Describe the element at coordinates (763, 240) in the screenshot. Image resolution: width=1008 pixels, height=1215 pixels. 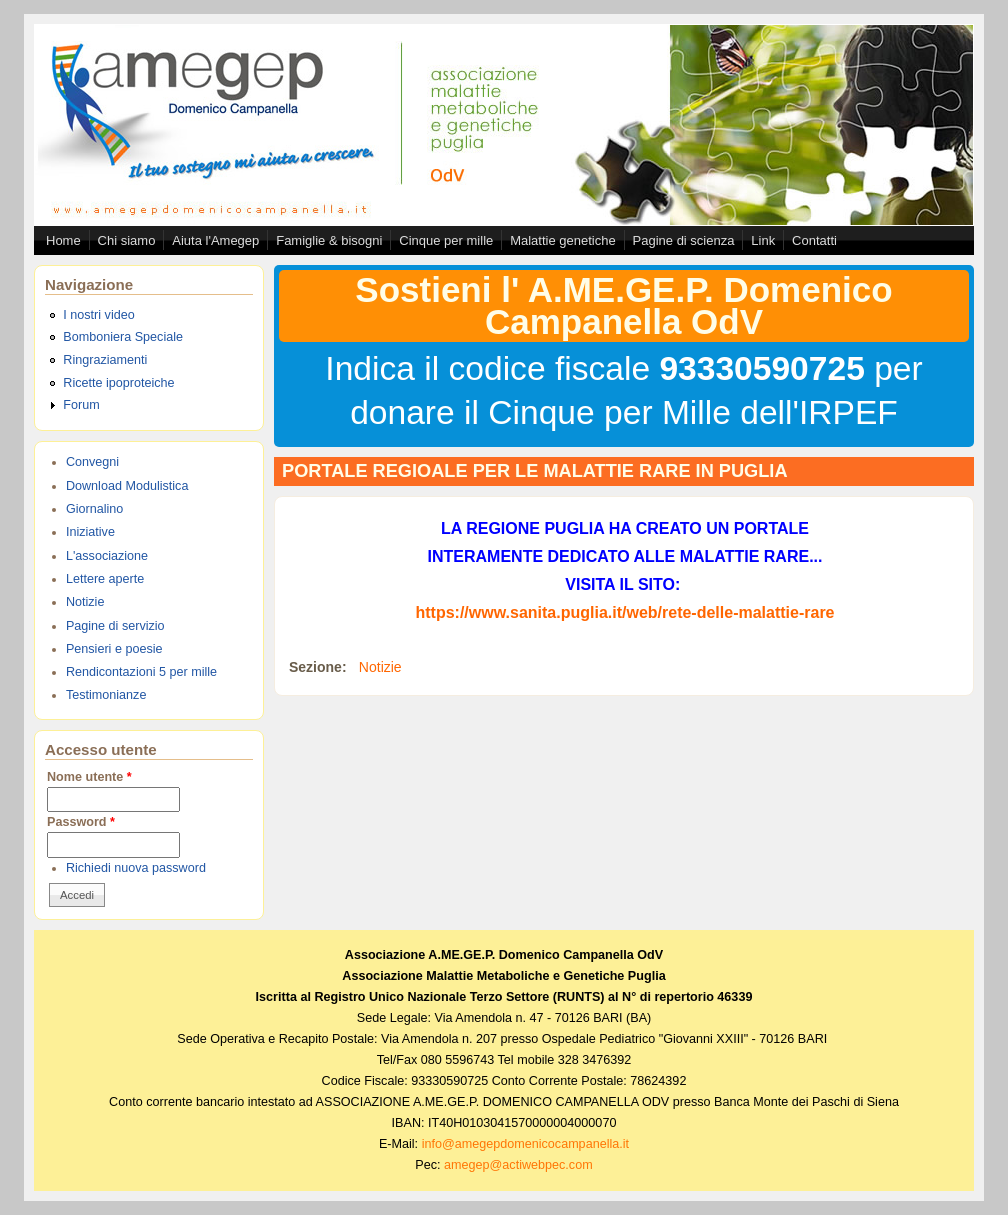
I see `Link` at that location.